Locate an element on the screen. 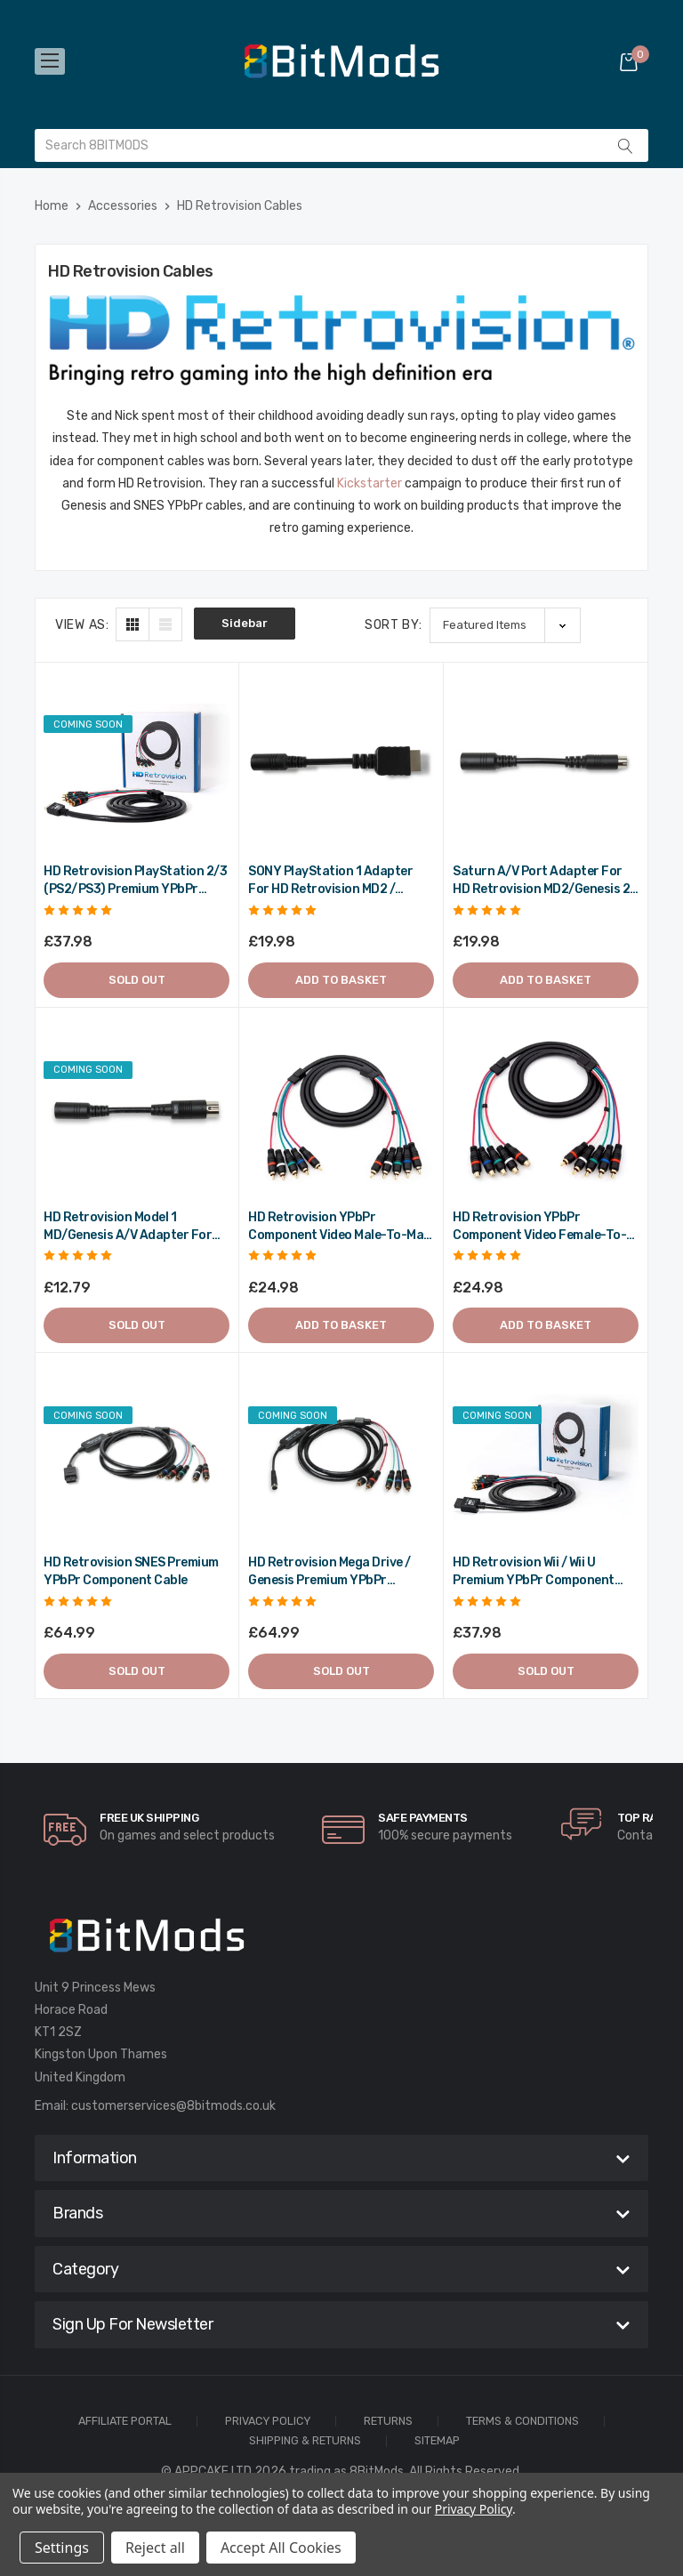 The width and height of the screenshot is (683, 2576). Free UK Shipping is located at coordinates (149, 1817).